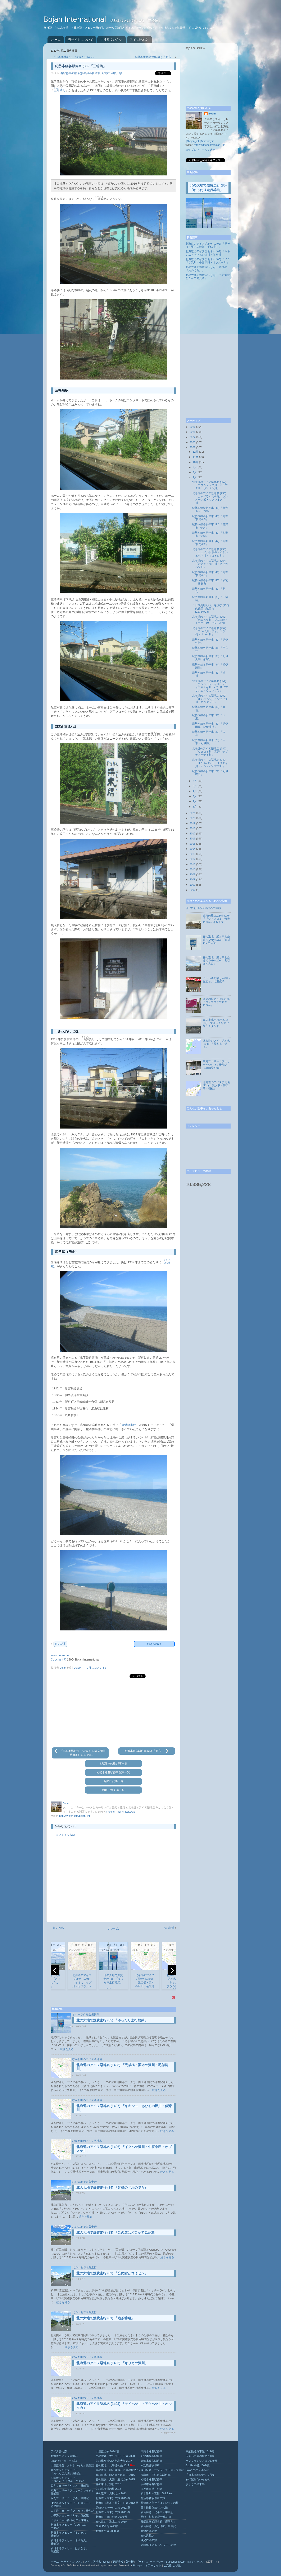 Image resolution: width=281 pixels, height=2576 pixels. Describe the element at coordinates (210, 510) in the screenshot. I see `紀勢本線特急列車 (46) 「熊野市～二木島」` at that location.